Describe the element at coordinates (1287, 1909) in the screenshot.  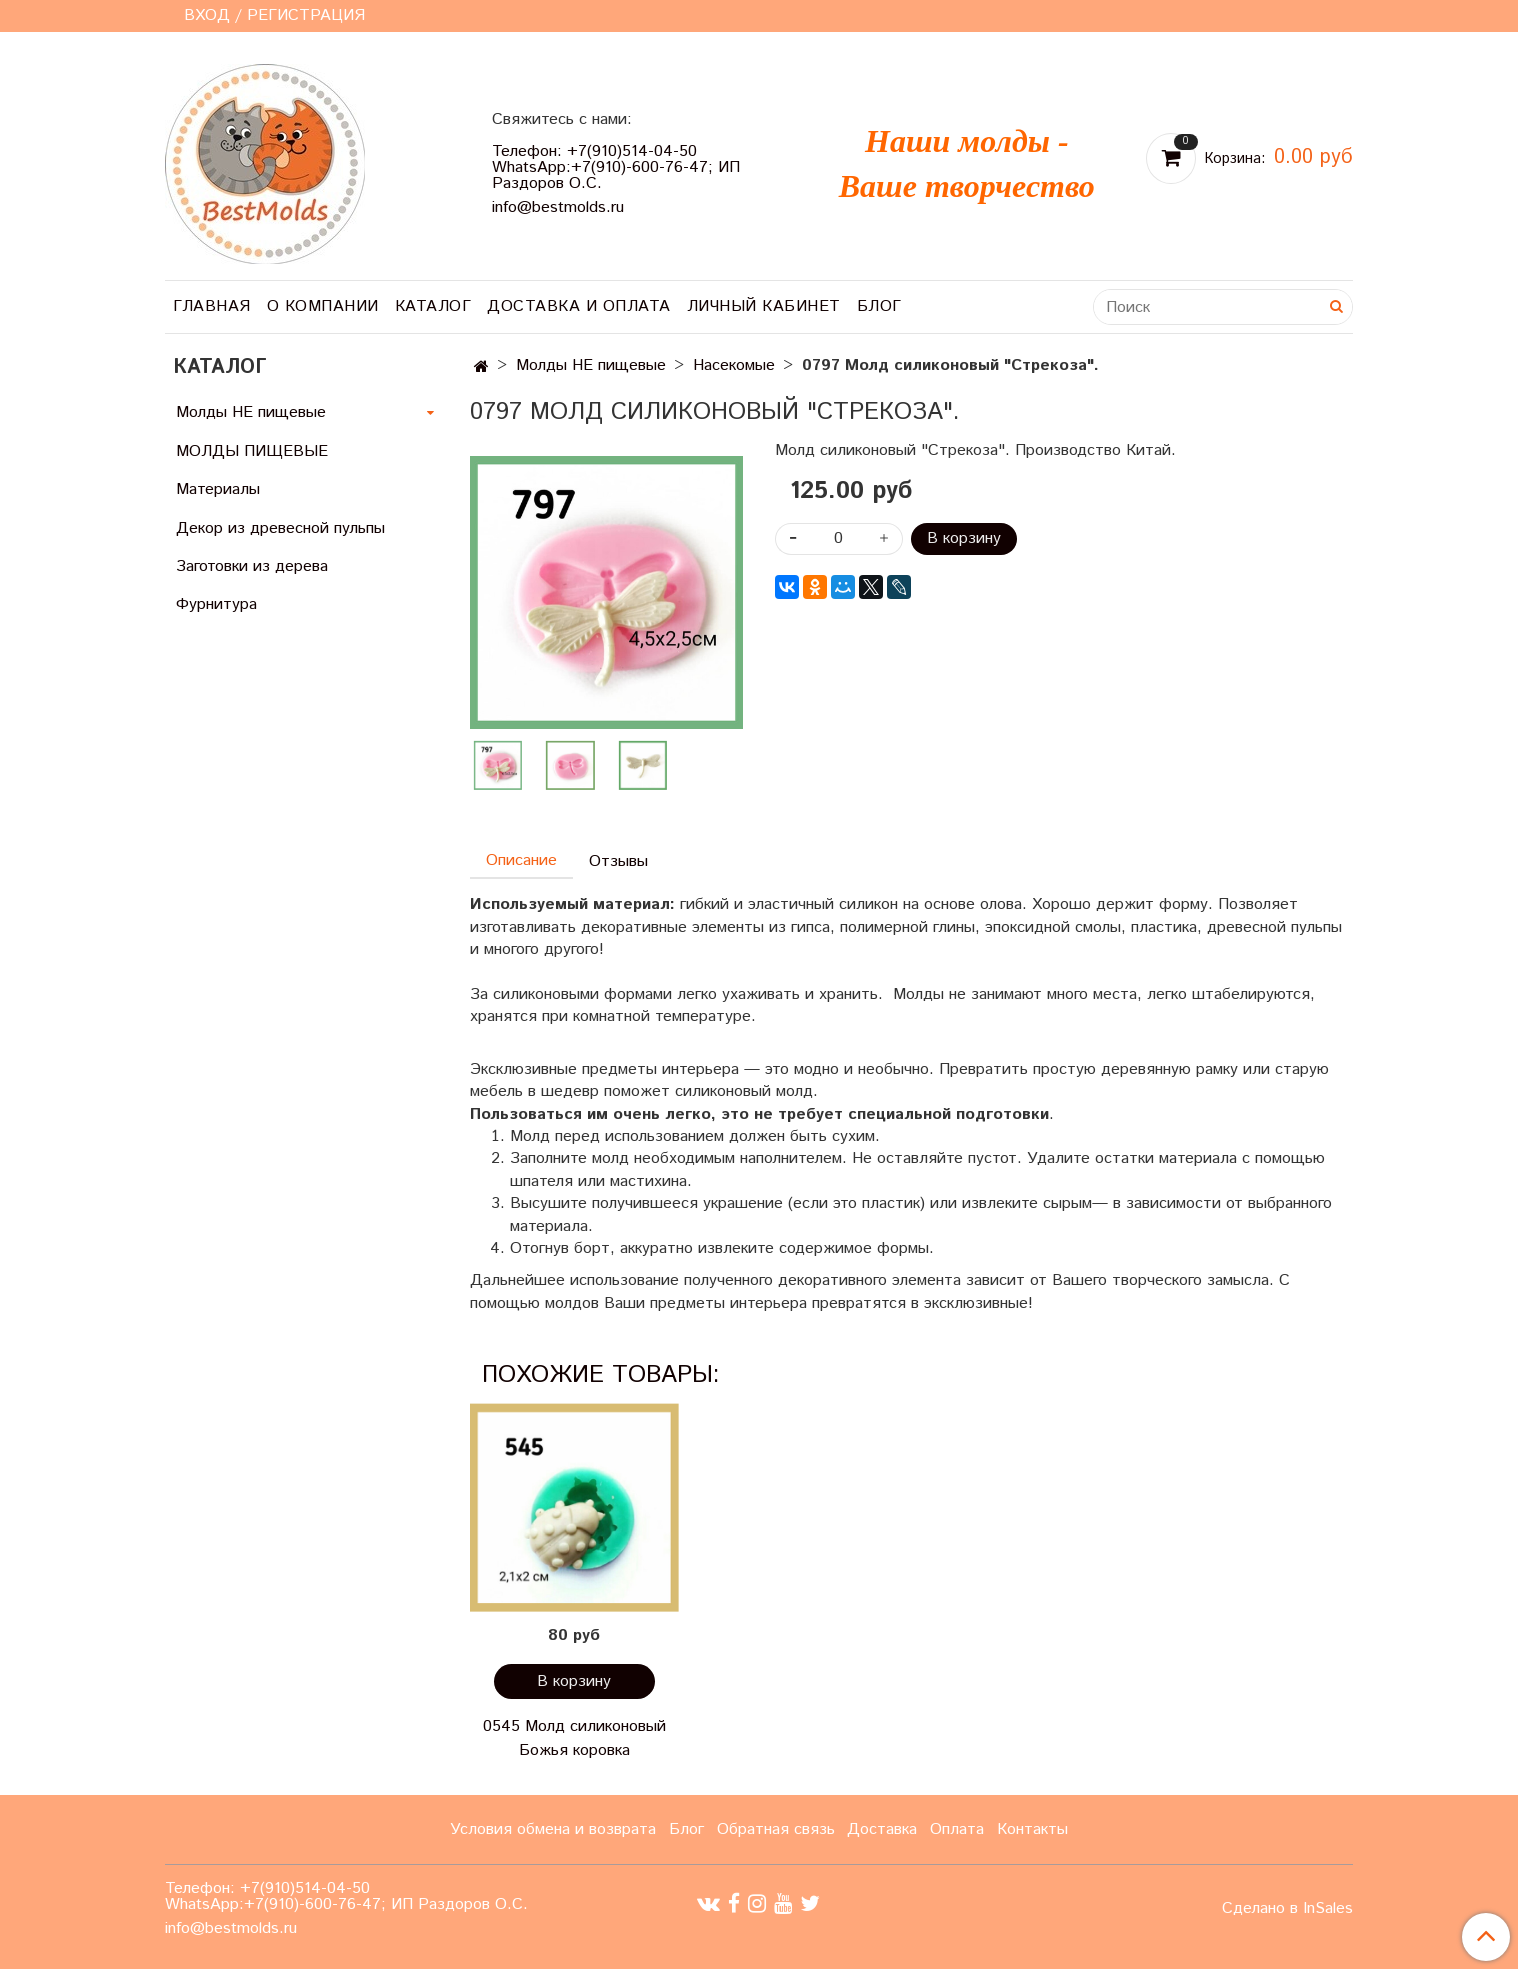
I see `Сделано в InSales` at that location.